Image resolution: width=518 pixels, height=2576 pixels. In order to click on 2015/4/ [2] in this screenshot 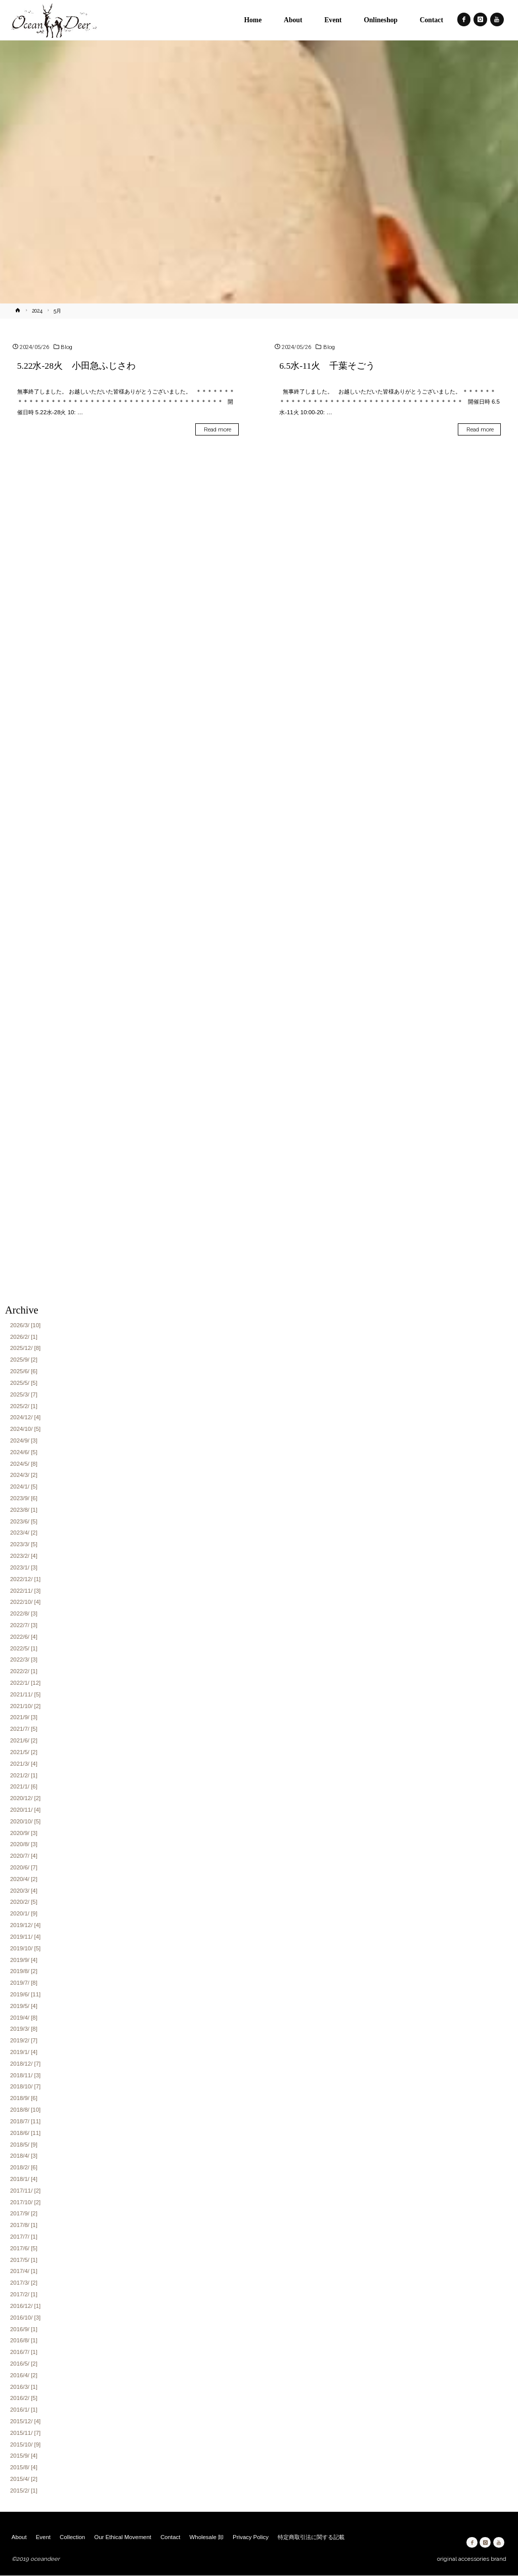, I will do `click(23, 2479)`.